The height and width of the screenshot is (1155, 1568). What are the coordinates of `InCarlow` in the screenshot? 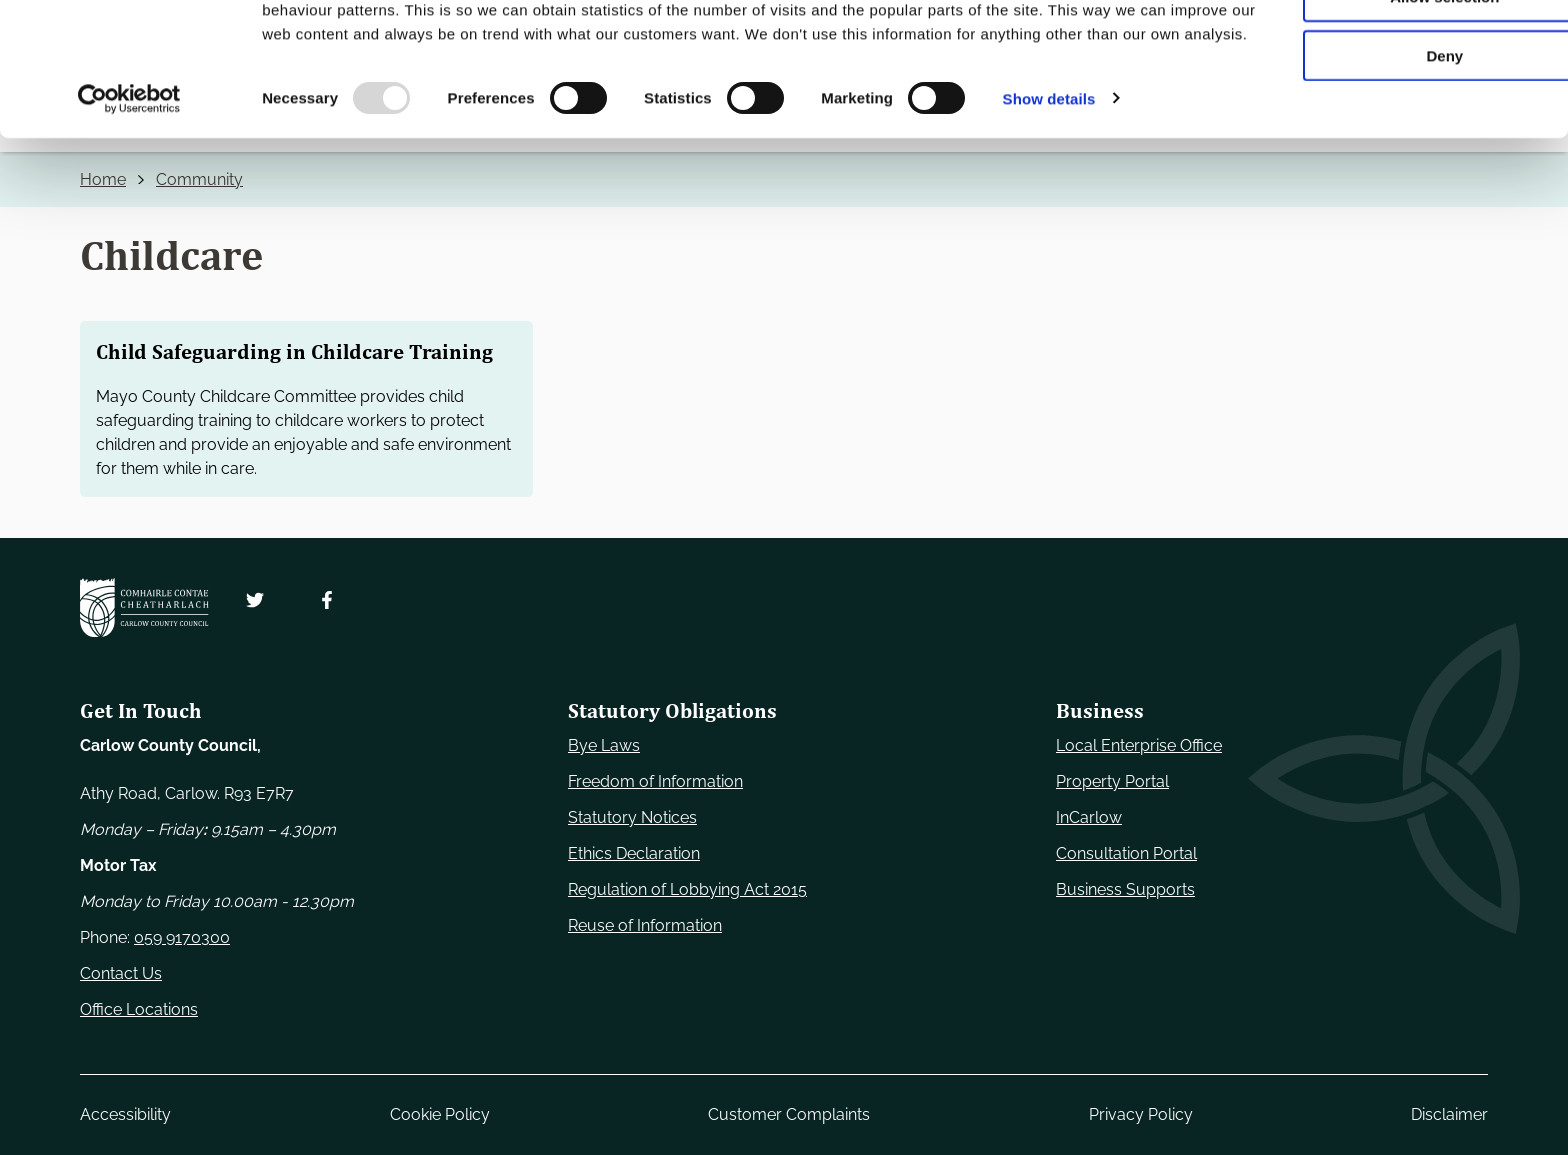 It's located at (1089, 817).